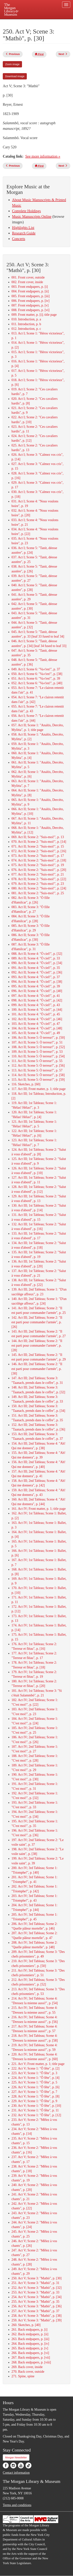 The height and width of the screenshot is (2576, 73). I want to click on 105. Act II; Scene 4: "Ò ciel!", p. 49, so click(35, 1033).